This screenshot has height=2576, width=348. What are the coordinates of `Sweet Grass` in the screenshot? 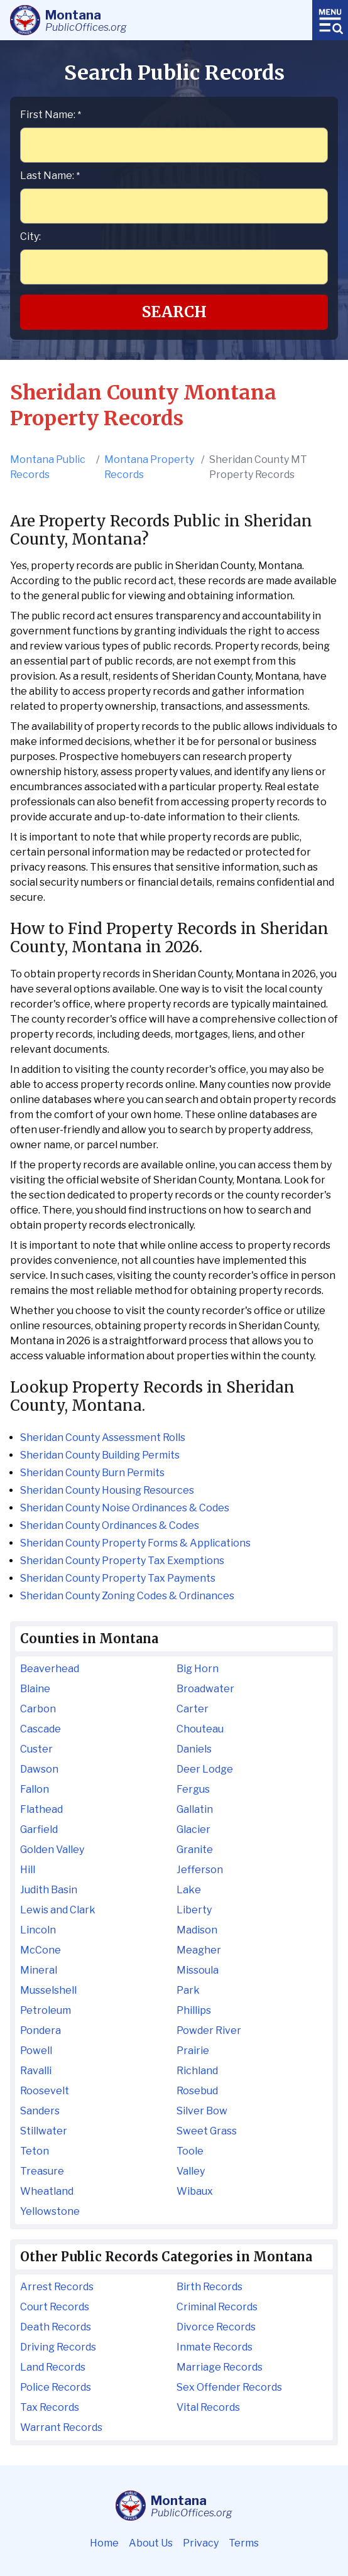 It's located at (207, 2131).